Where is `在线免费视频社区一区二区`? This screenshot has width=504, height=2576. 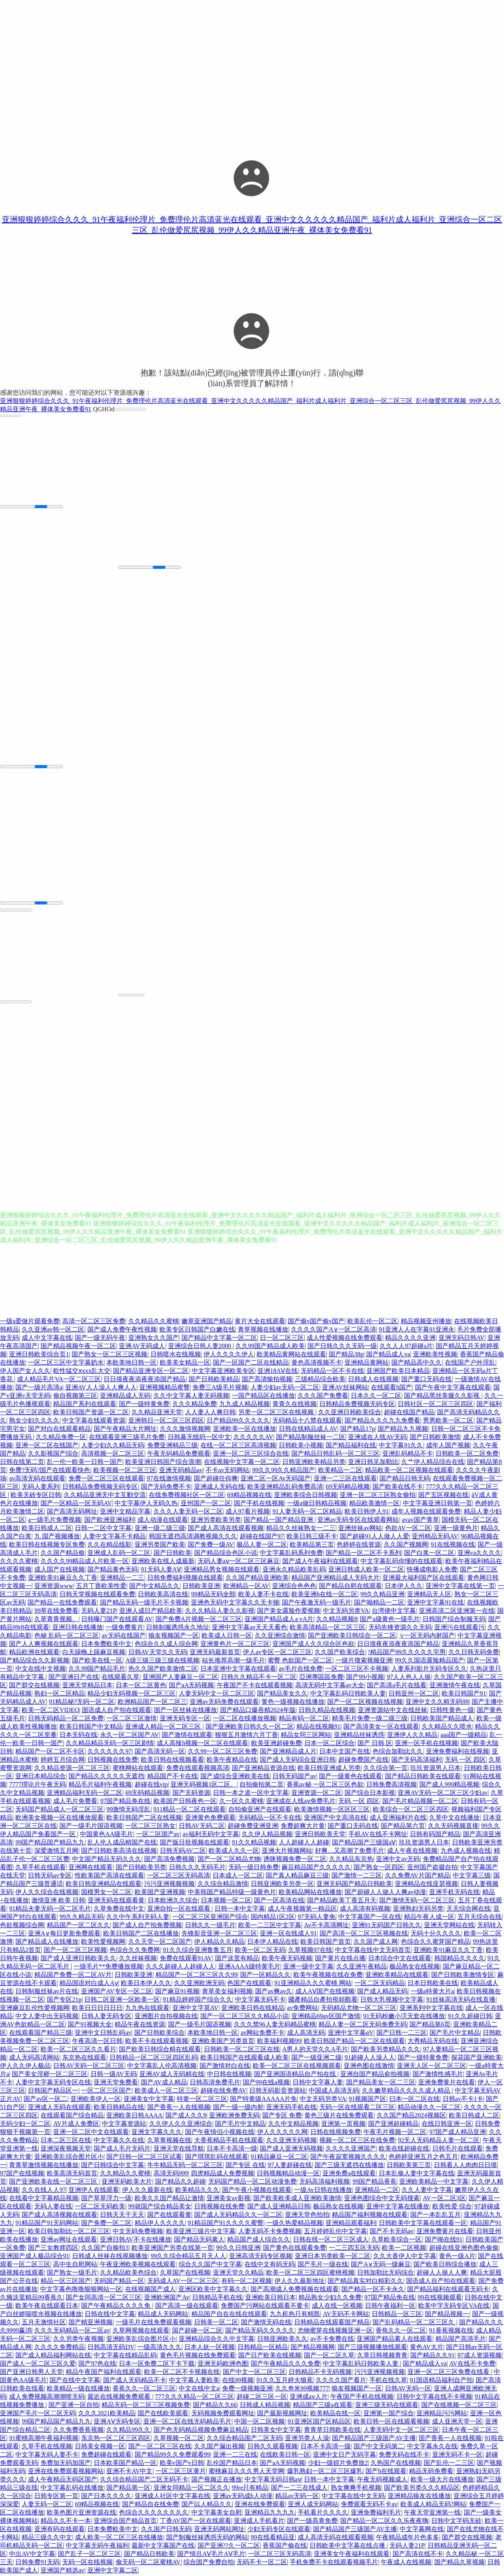
在线免费视频社区一区二区 is located at coordinates (186, 1496).